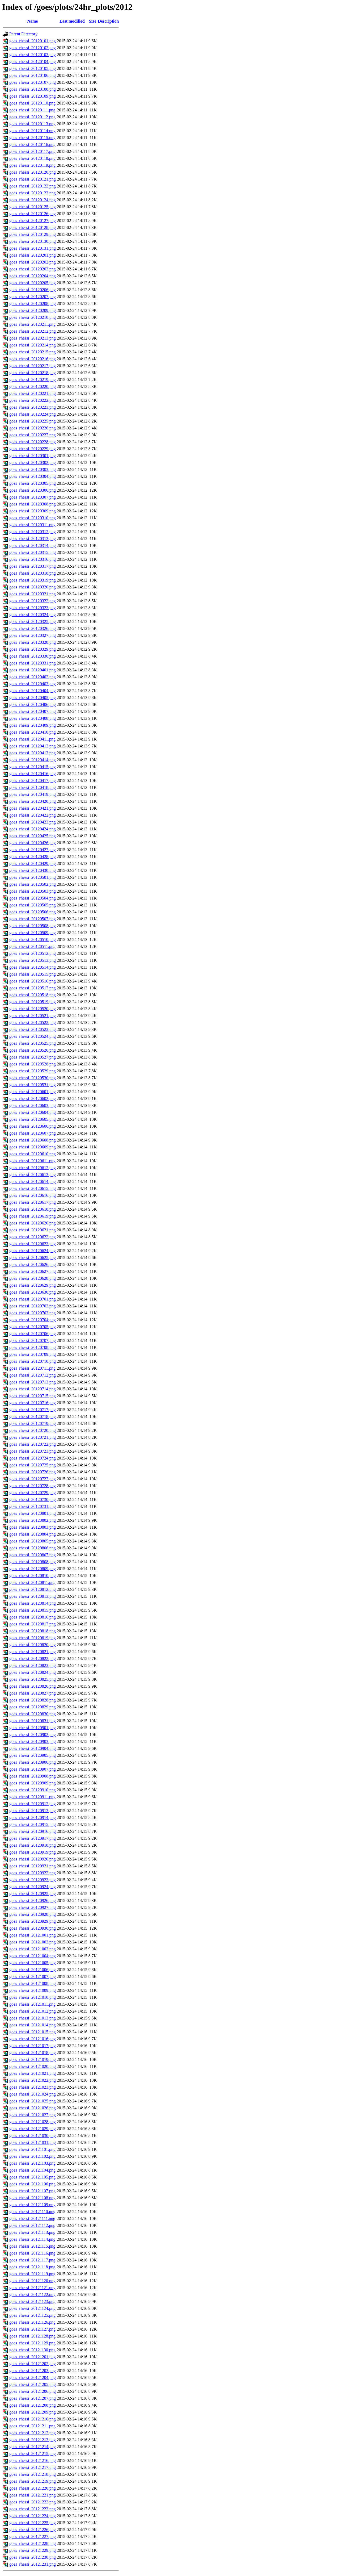 The image size is (340, 2576). What do you see at coordinates (32, 2218) in the screenshot?
I see `goes_rhessi_20121111.png` at bounding box center [32, 2218].